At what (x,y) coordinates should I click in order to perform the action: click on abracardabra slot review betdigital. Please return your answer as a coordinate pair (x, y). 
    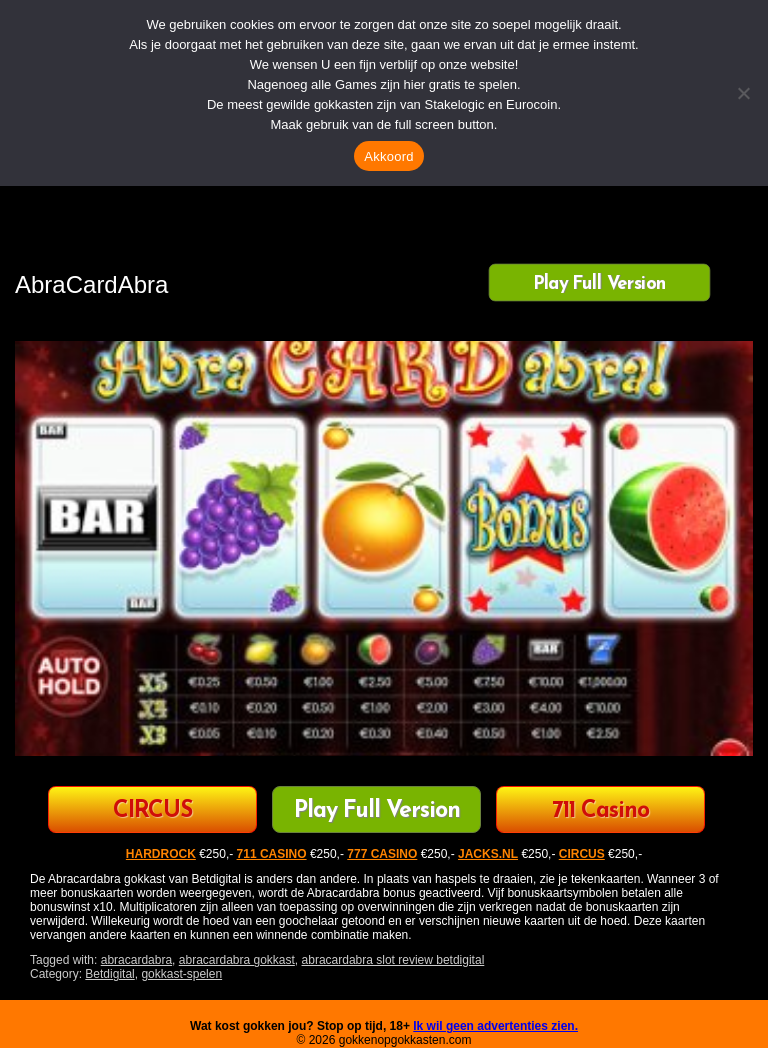
    Looking at the image, I should click on (393, 960).